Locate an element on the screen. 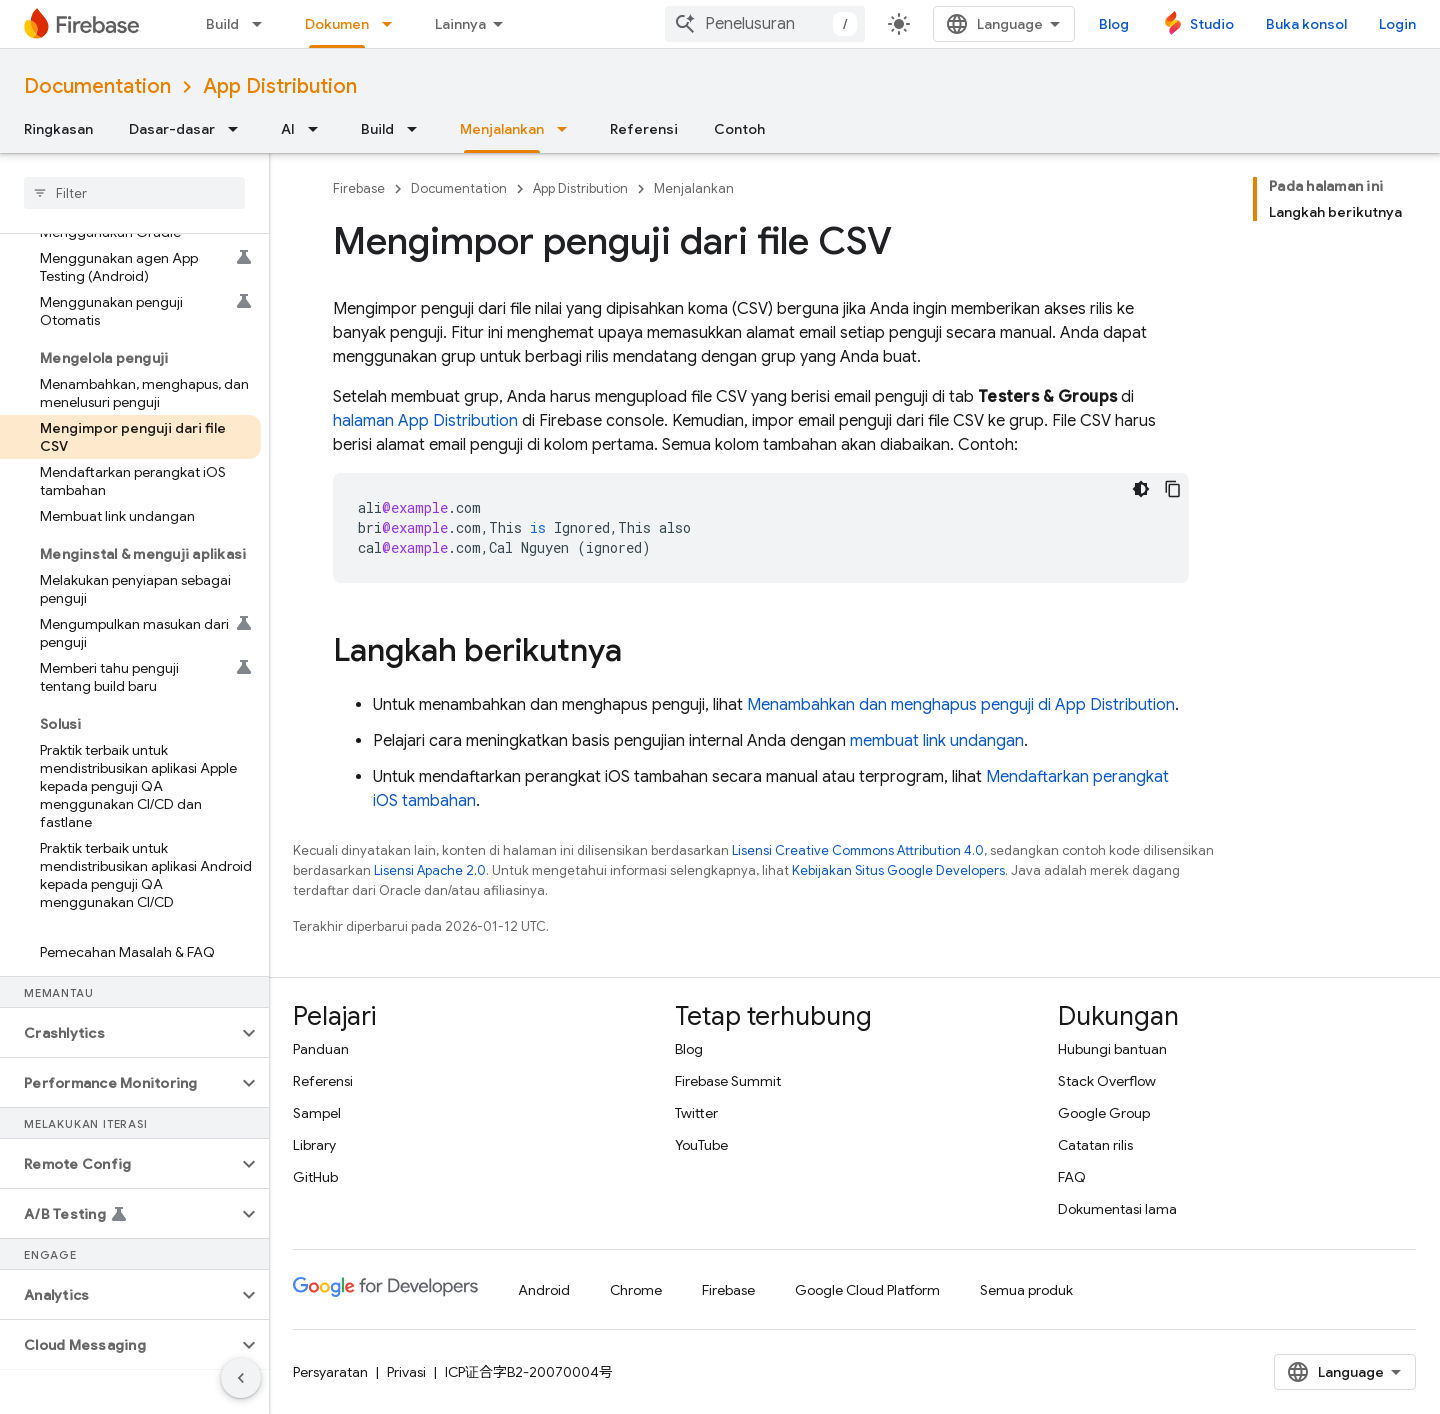  Kebijakan Situs Google Developers is located at coordinates (898, 870).